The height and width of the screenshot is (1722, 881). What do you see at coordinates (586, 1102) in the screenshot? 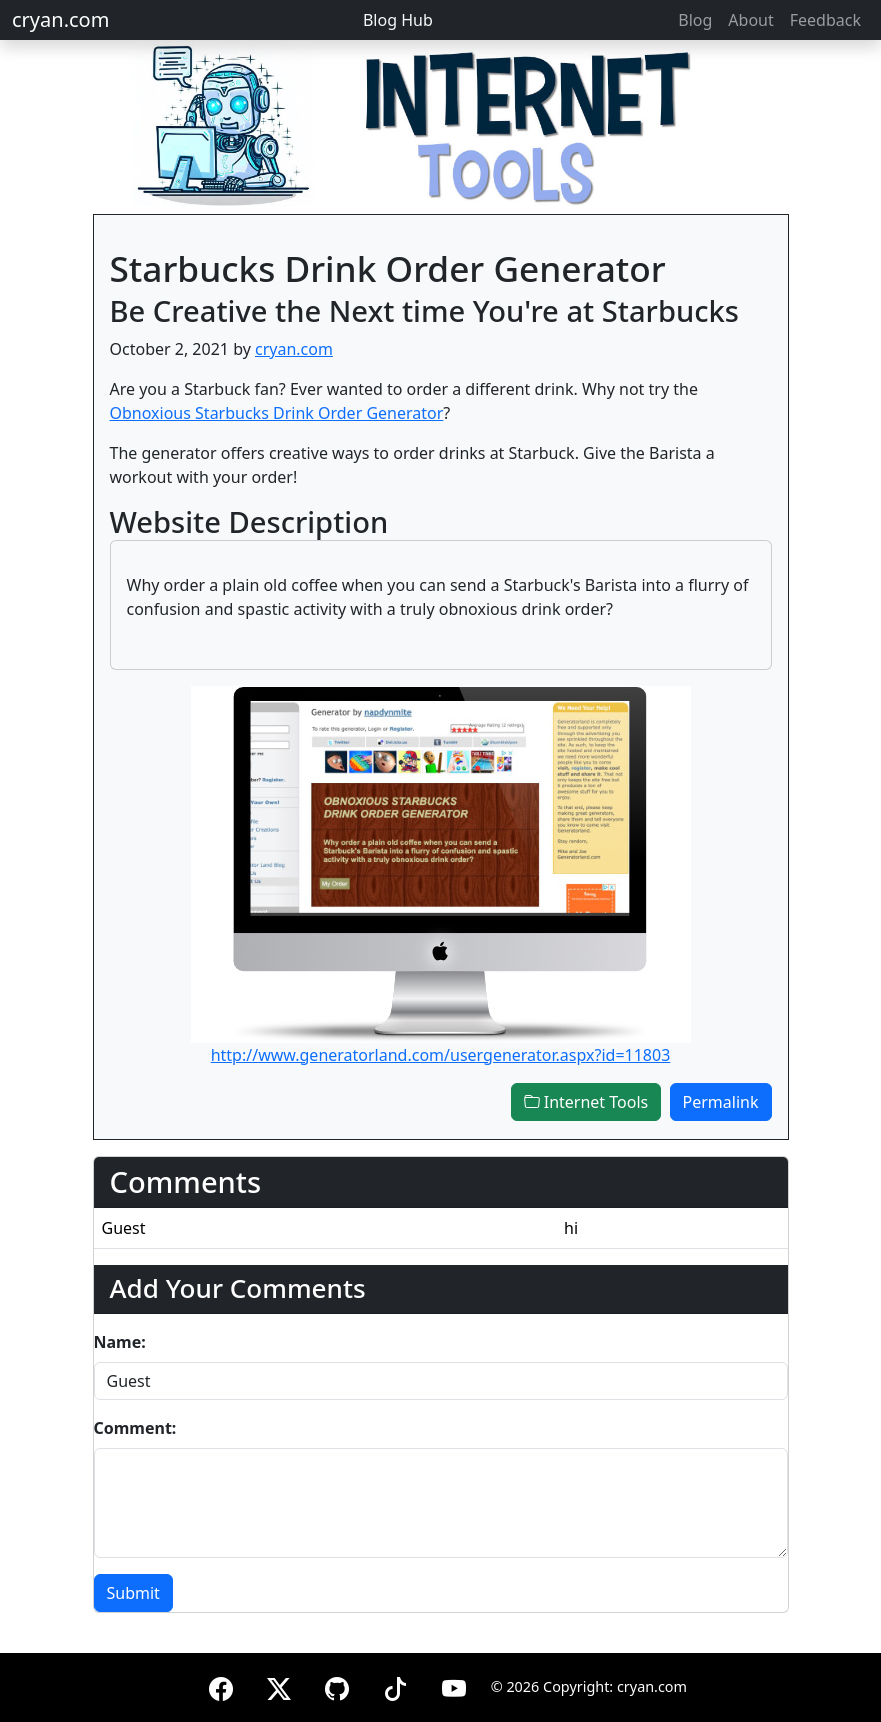
I see `Internet Tools [button]` at bounding box center [586, 1102].